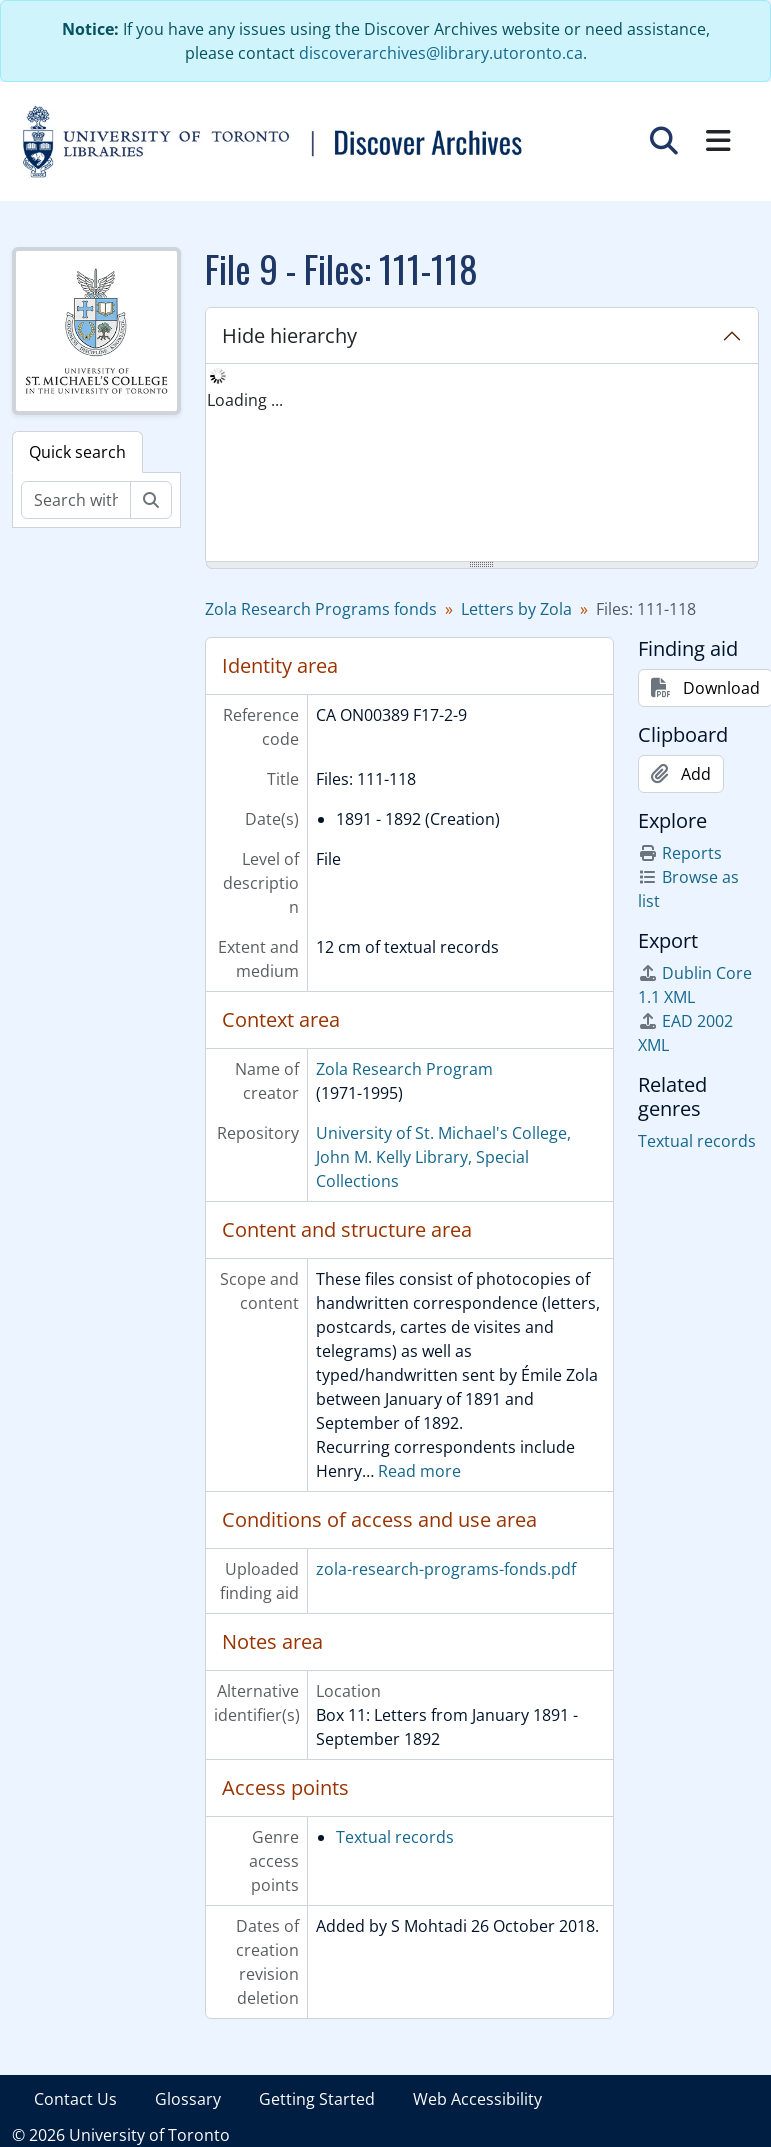 Image resolution: width=771 pixels, height=2147 pixels. What do you see at coordinates (395, 1837) in the screenshot?
I see `Textual records` at bounding box center [395, 1837].